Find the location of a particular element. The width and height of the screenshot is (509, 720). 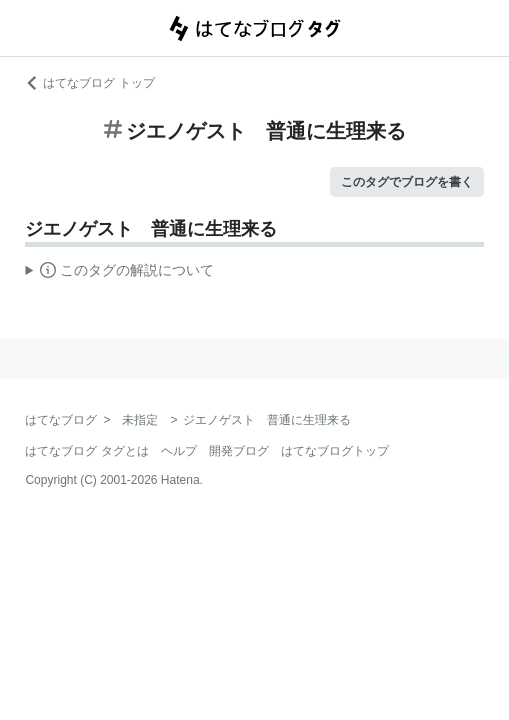

この解説文は、した内容に基づいています。その正確性や網羅性をはてなが保証するものではありません。問題のある記述を発見した場合には、よりご連絡ください。 is located at coordinates (119, 273).